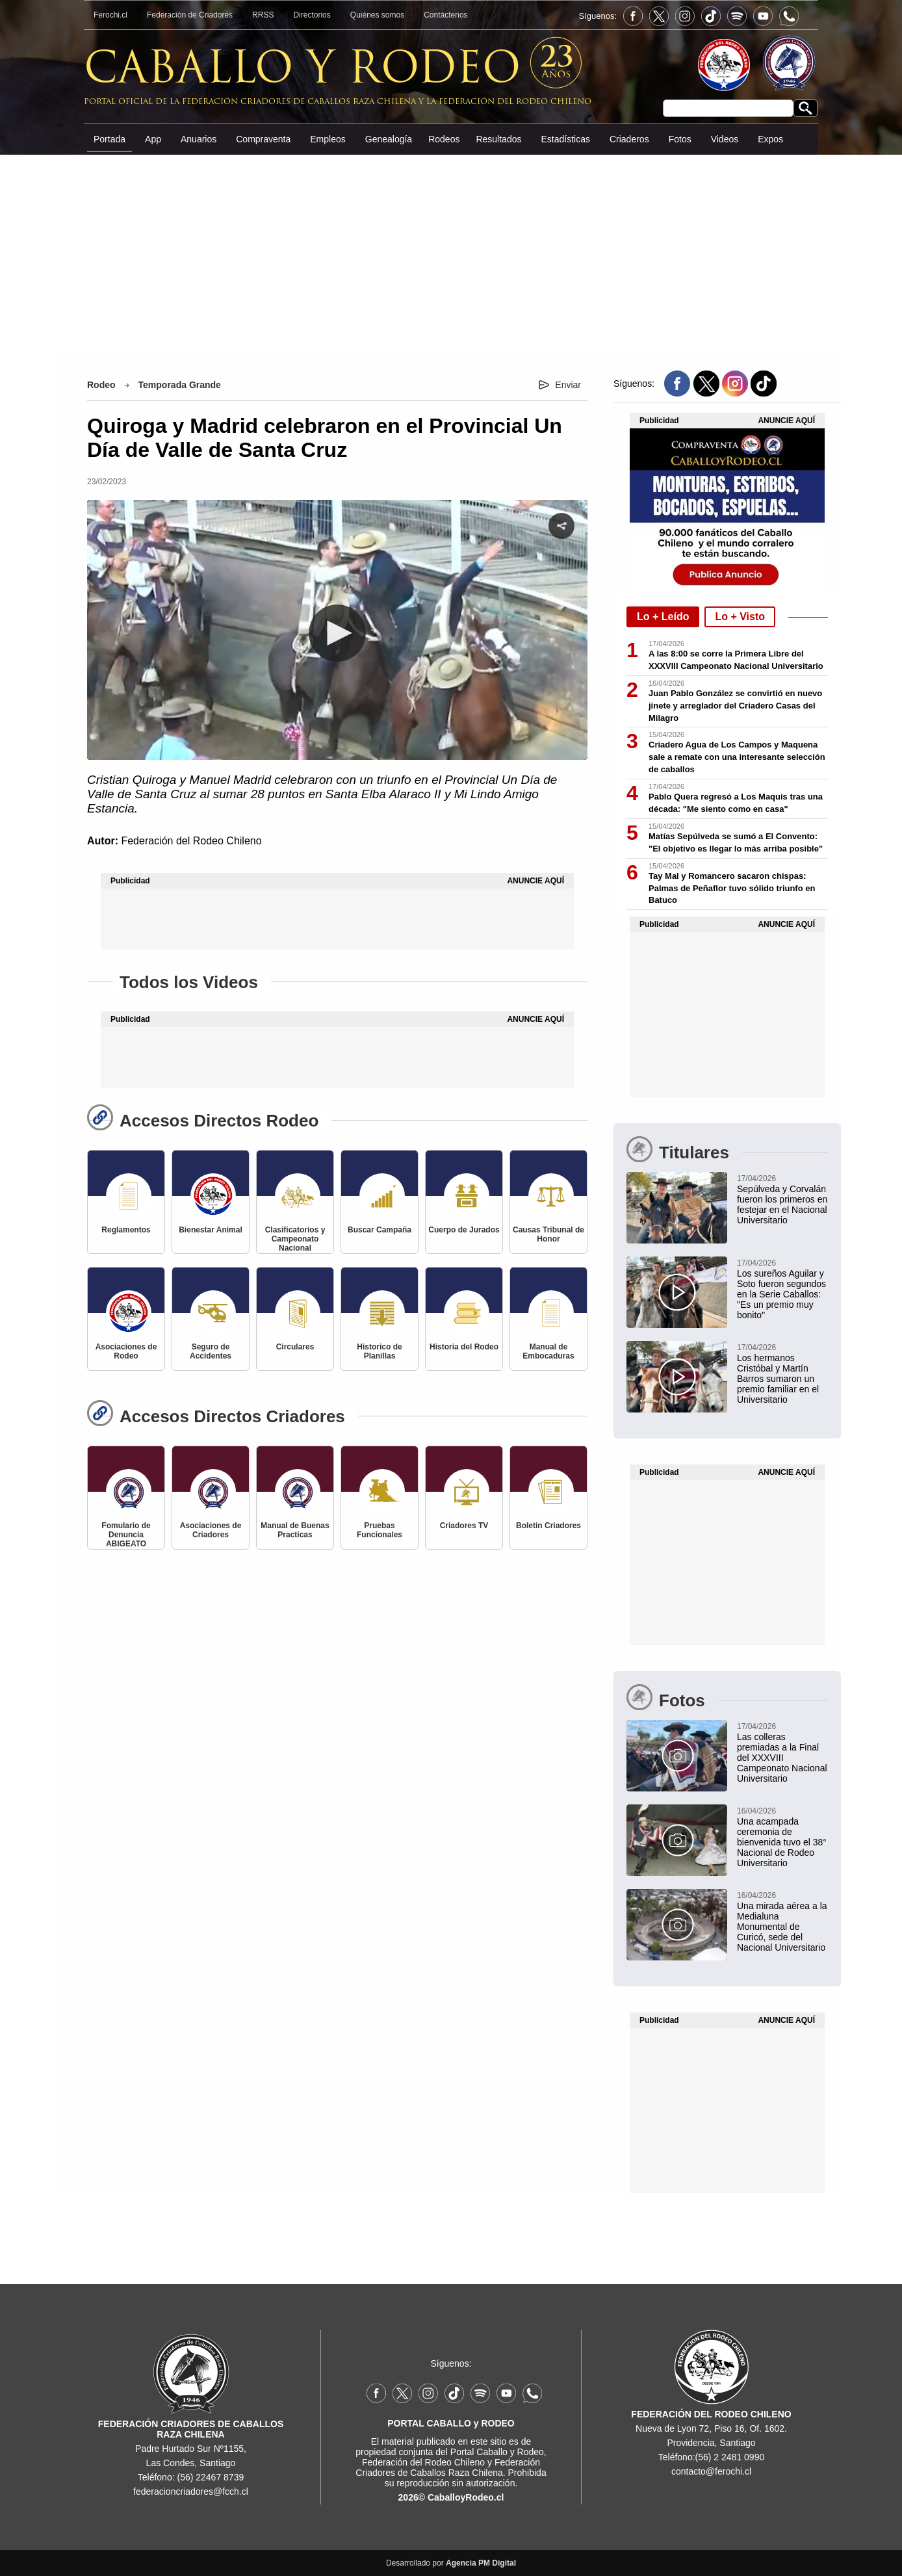 Image resolution: width=902 pixels, height=2576 pixels. What do you see at coordinates (732, 888) in the screenshot?
I see `Tay Mal y Romancero sacaron chispas: Palmas de Peñaflor tuvo sólido triunfo en Batuco` at bounding box center [732, 888].